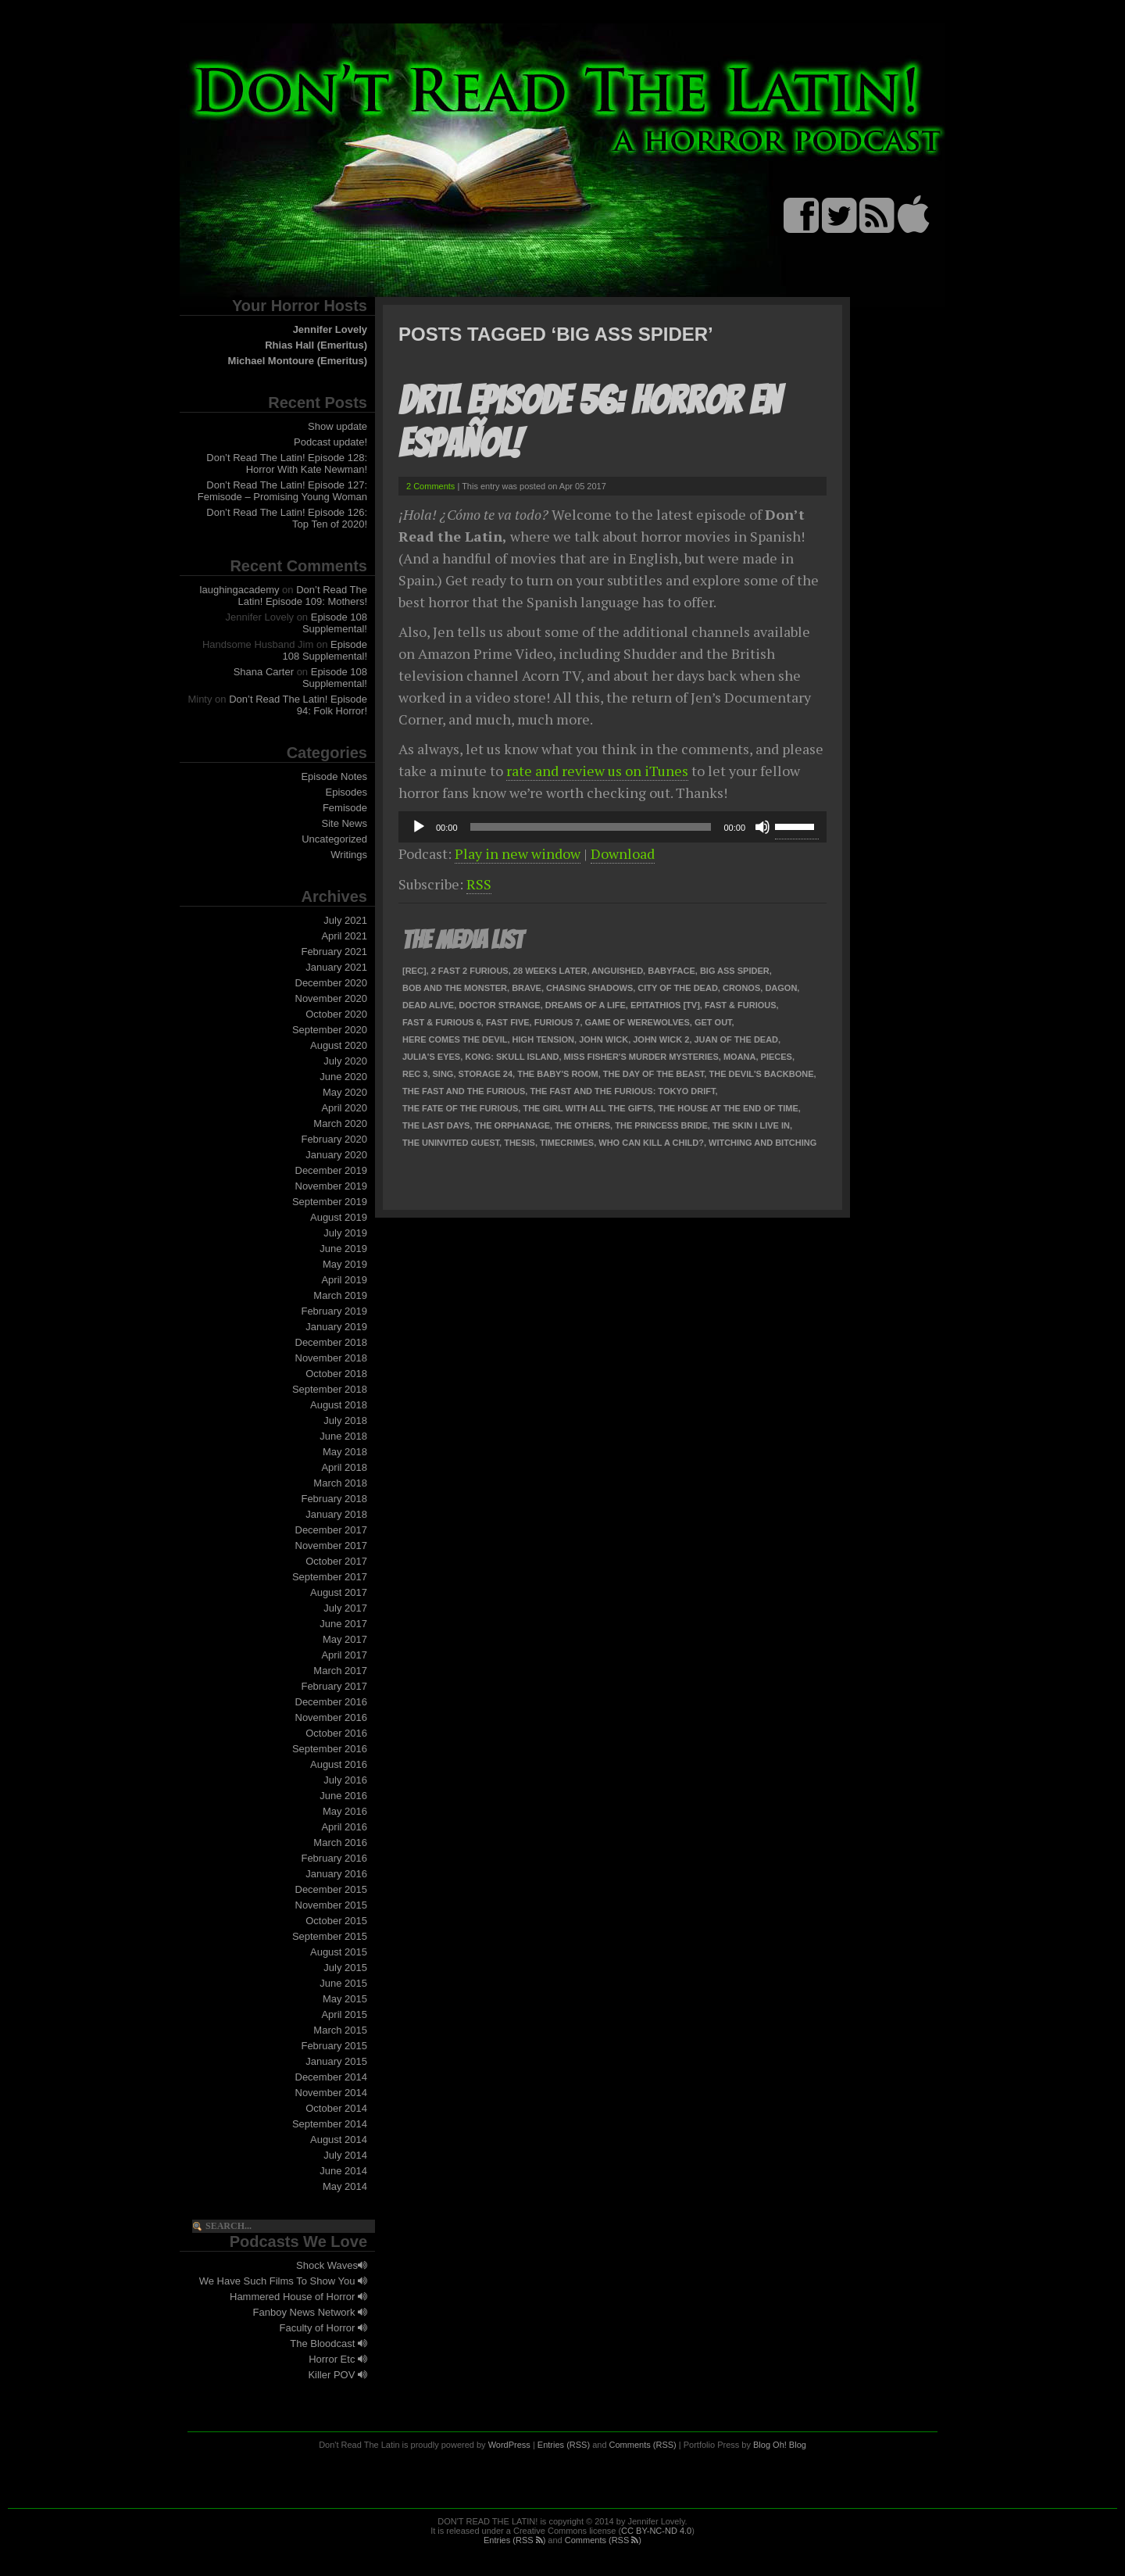  What do you see at coordinates (345, 1420) in the screenshot?
I see `July 2018` at bounding box center [345, 1420].